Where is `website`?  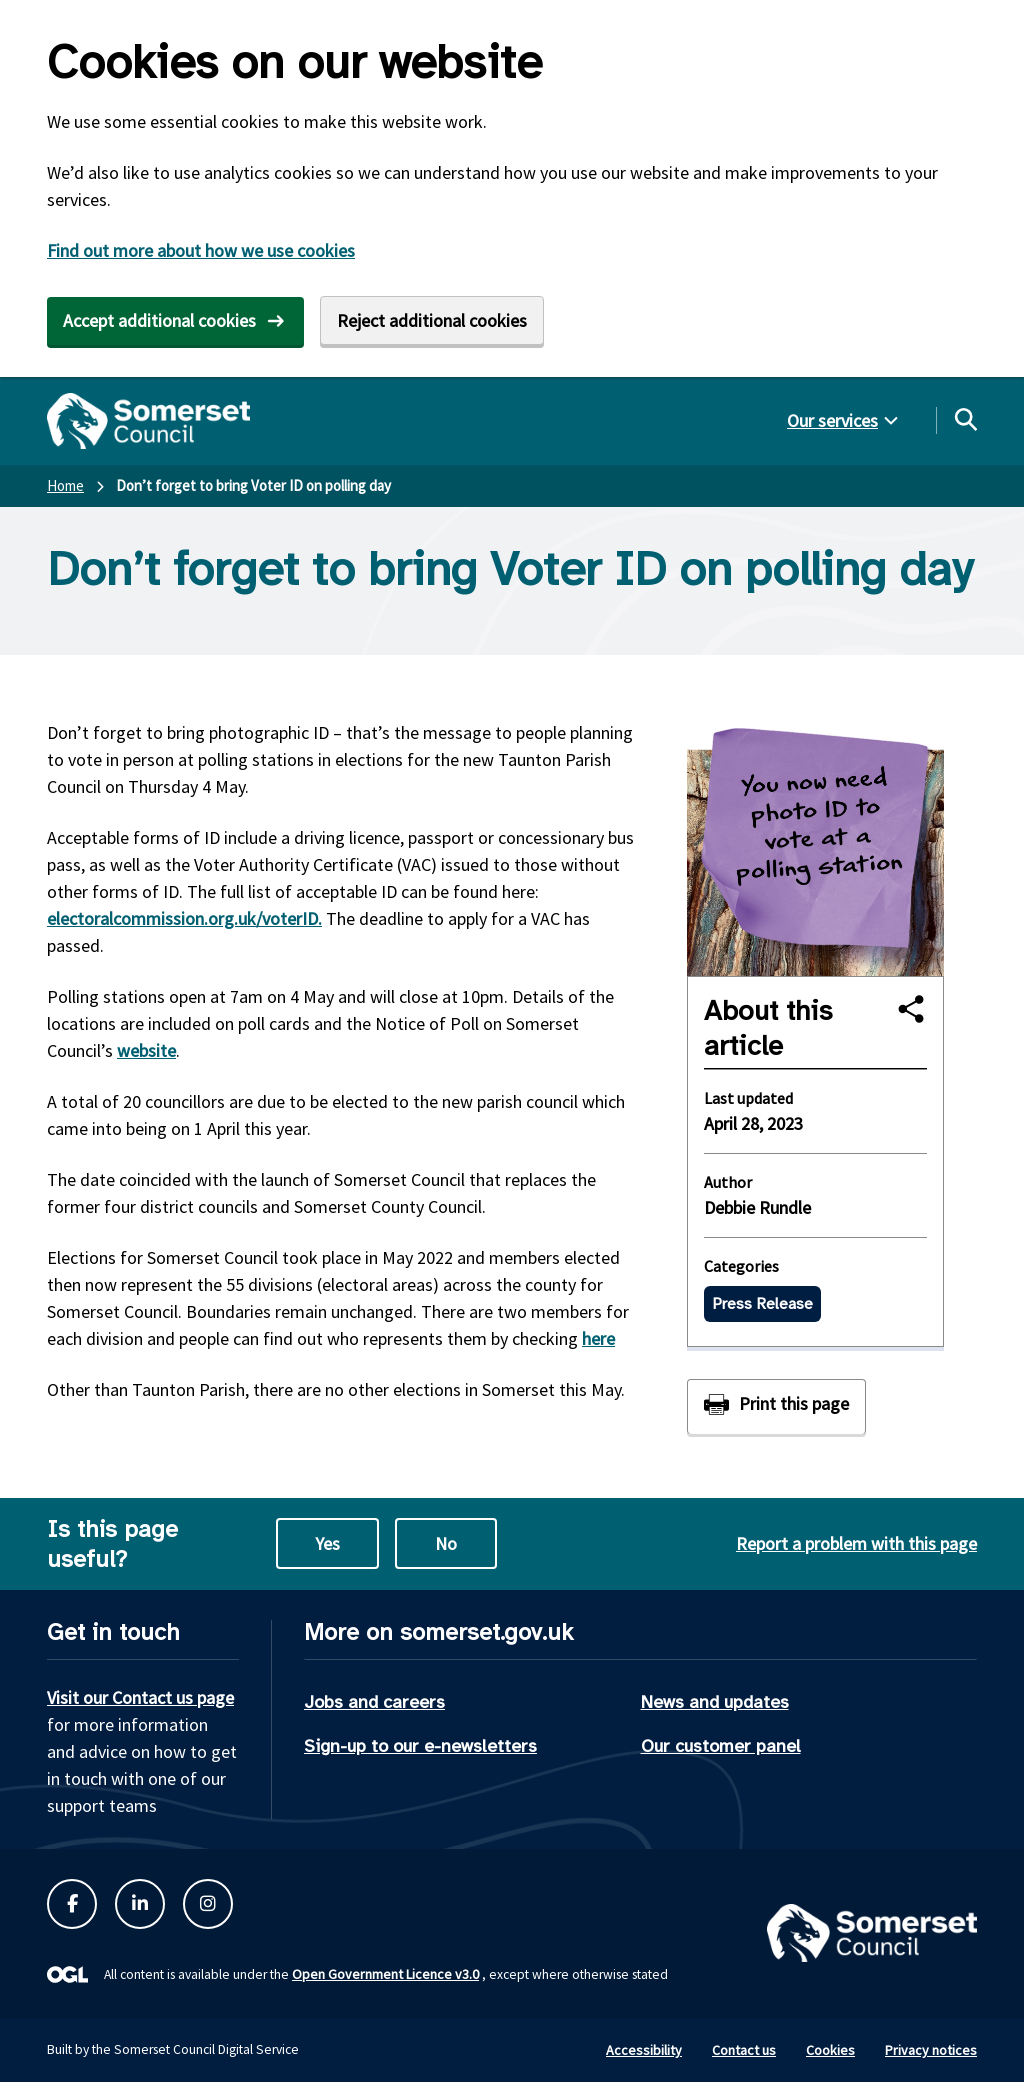
website is located at coordinates (146, 1050).